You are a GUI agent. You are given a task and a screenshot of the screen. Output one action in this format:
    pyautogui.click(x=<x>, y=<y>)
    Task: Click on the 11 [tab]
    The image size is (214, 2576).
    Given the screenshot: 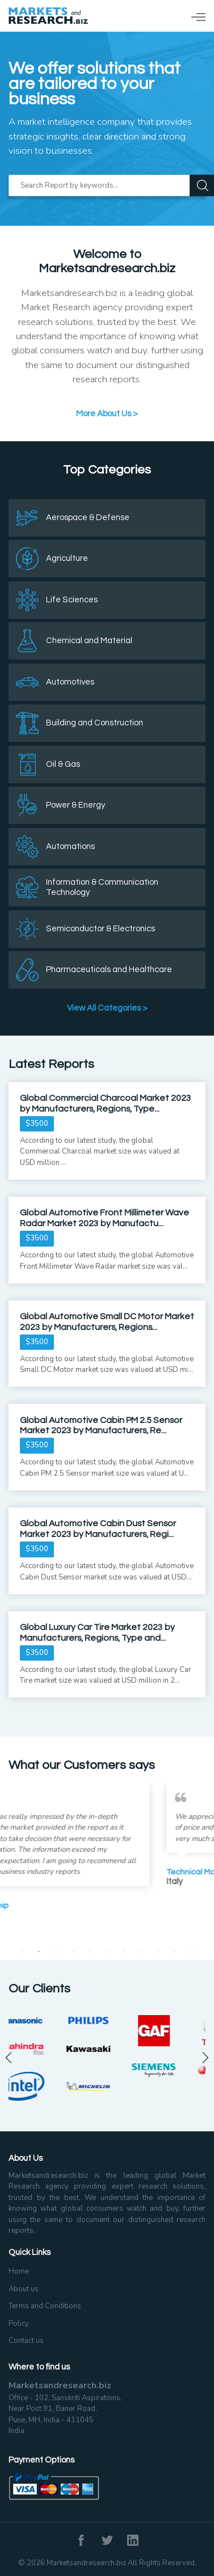 What is the action you would take?
    pyautogui.click(x=192, y=1951)
    